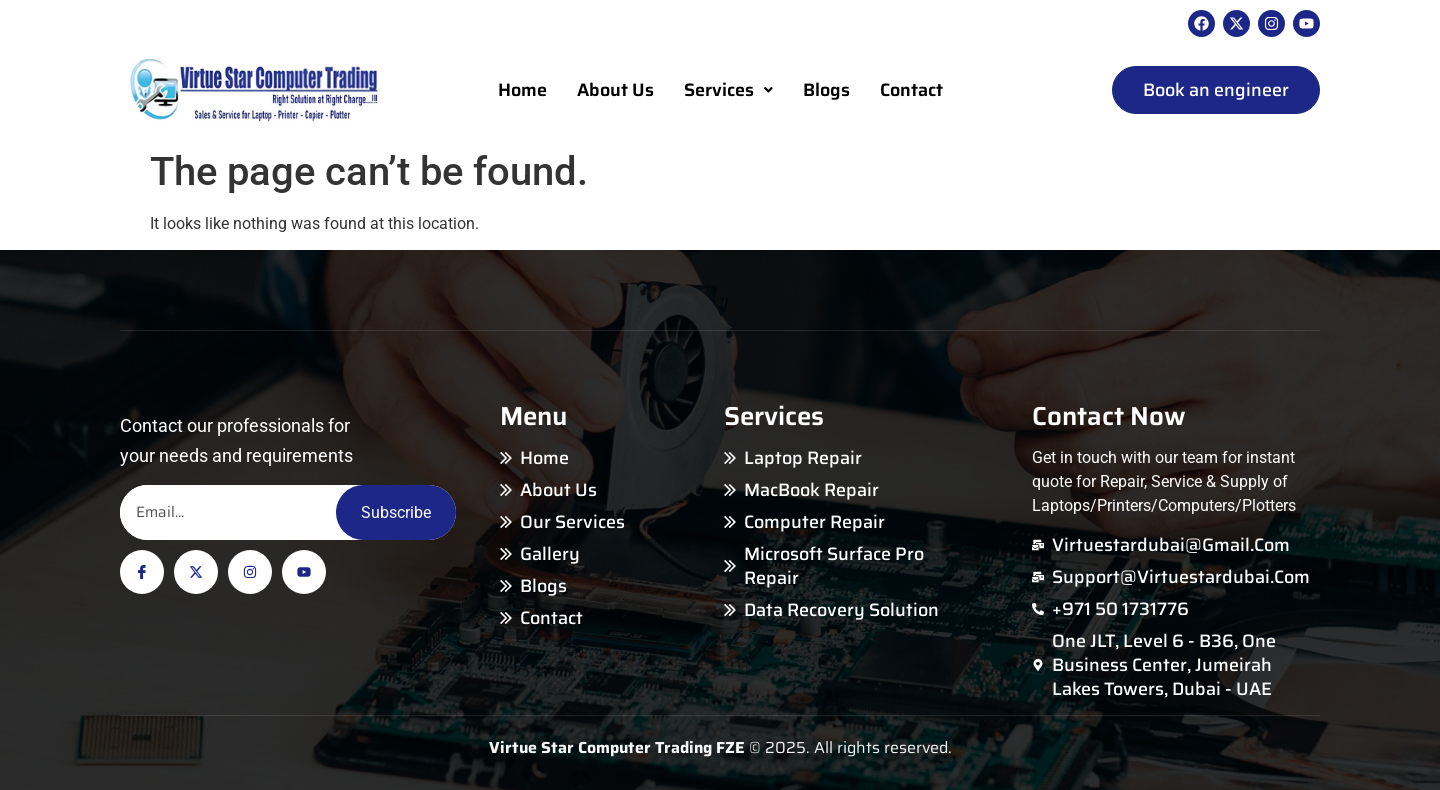 This screenshot has height=790, width=1440. What do you see at coordinates (911, 90) in the screenshot?
I see `Contact` at bounding box center [911, 90].